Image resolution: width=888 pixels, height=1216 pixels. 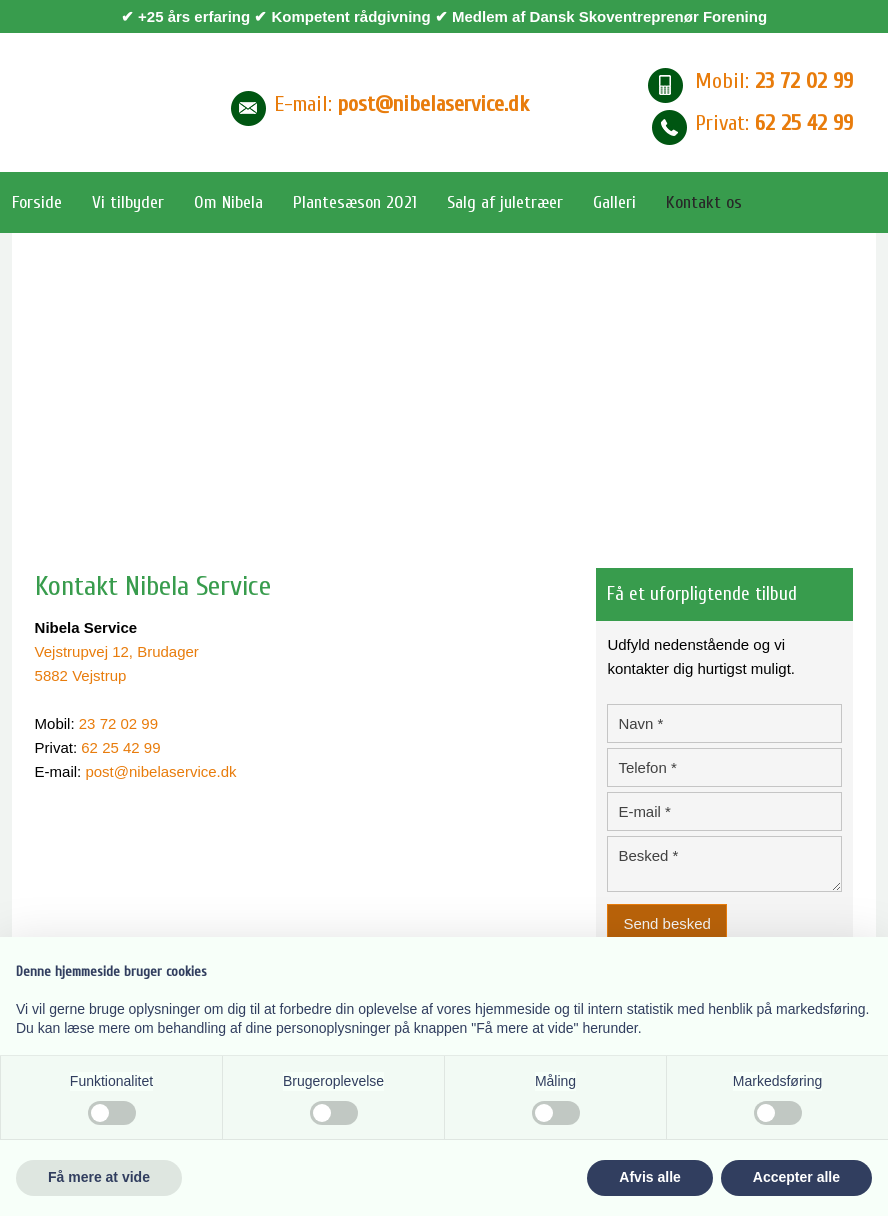 I want to click on Galleri, so click(x=614, y=202).